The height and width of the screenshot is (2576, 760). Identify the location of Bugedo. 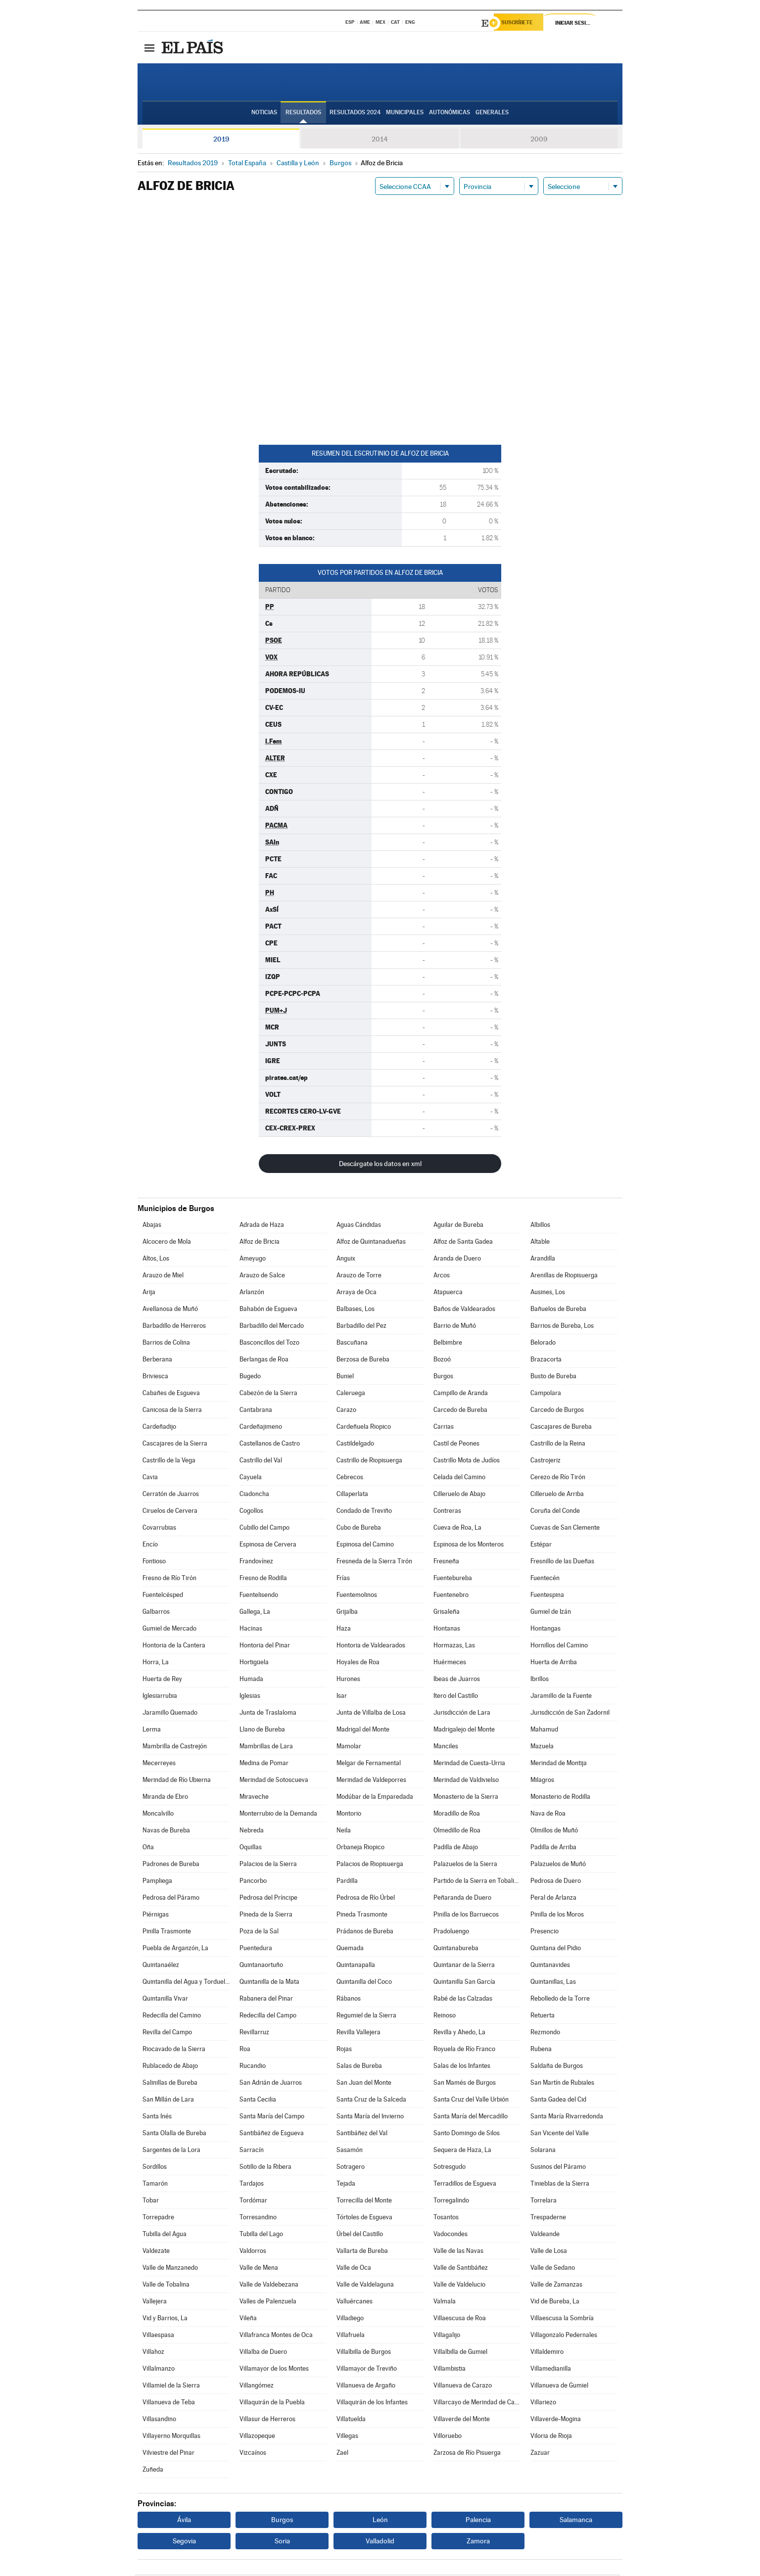
(250, 1377).